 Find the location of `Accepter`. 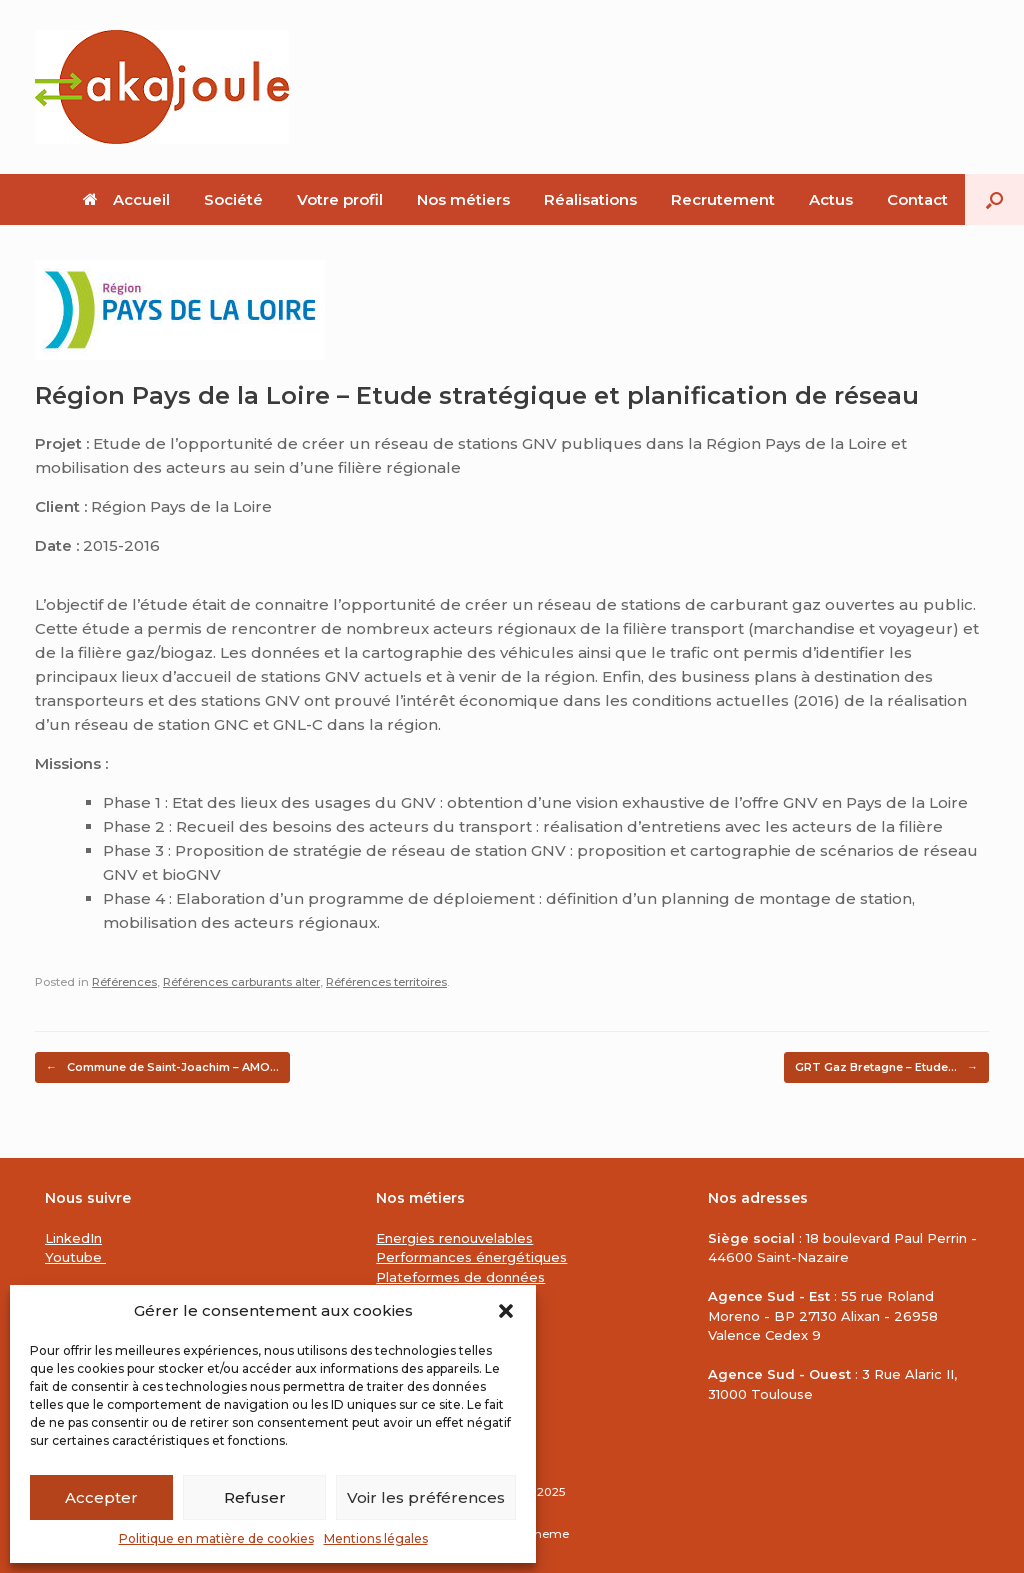

Accepter is located at coordinates (101, 1497).